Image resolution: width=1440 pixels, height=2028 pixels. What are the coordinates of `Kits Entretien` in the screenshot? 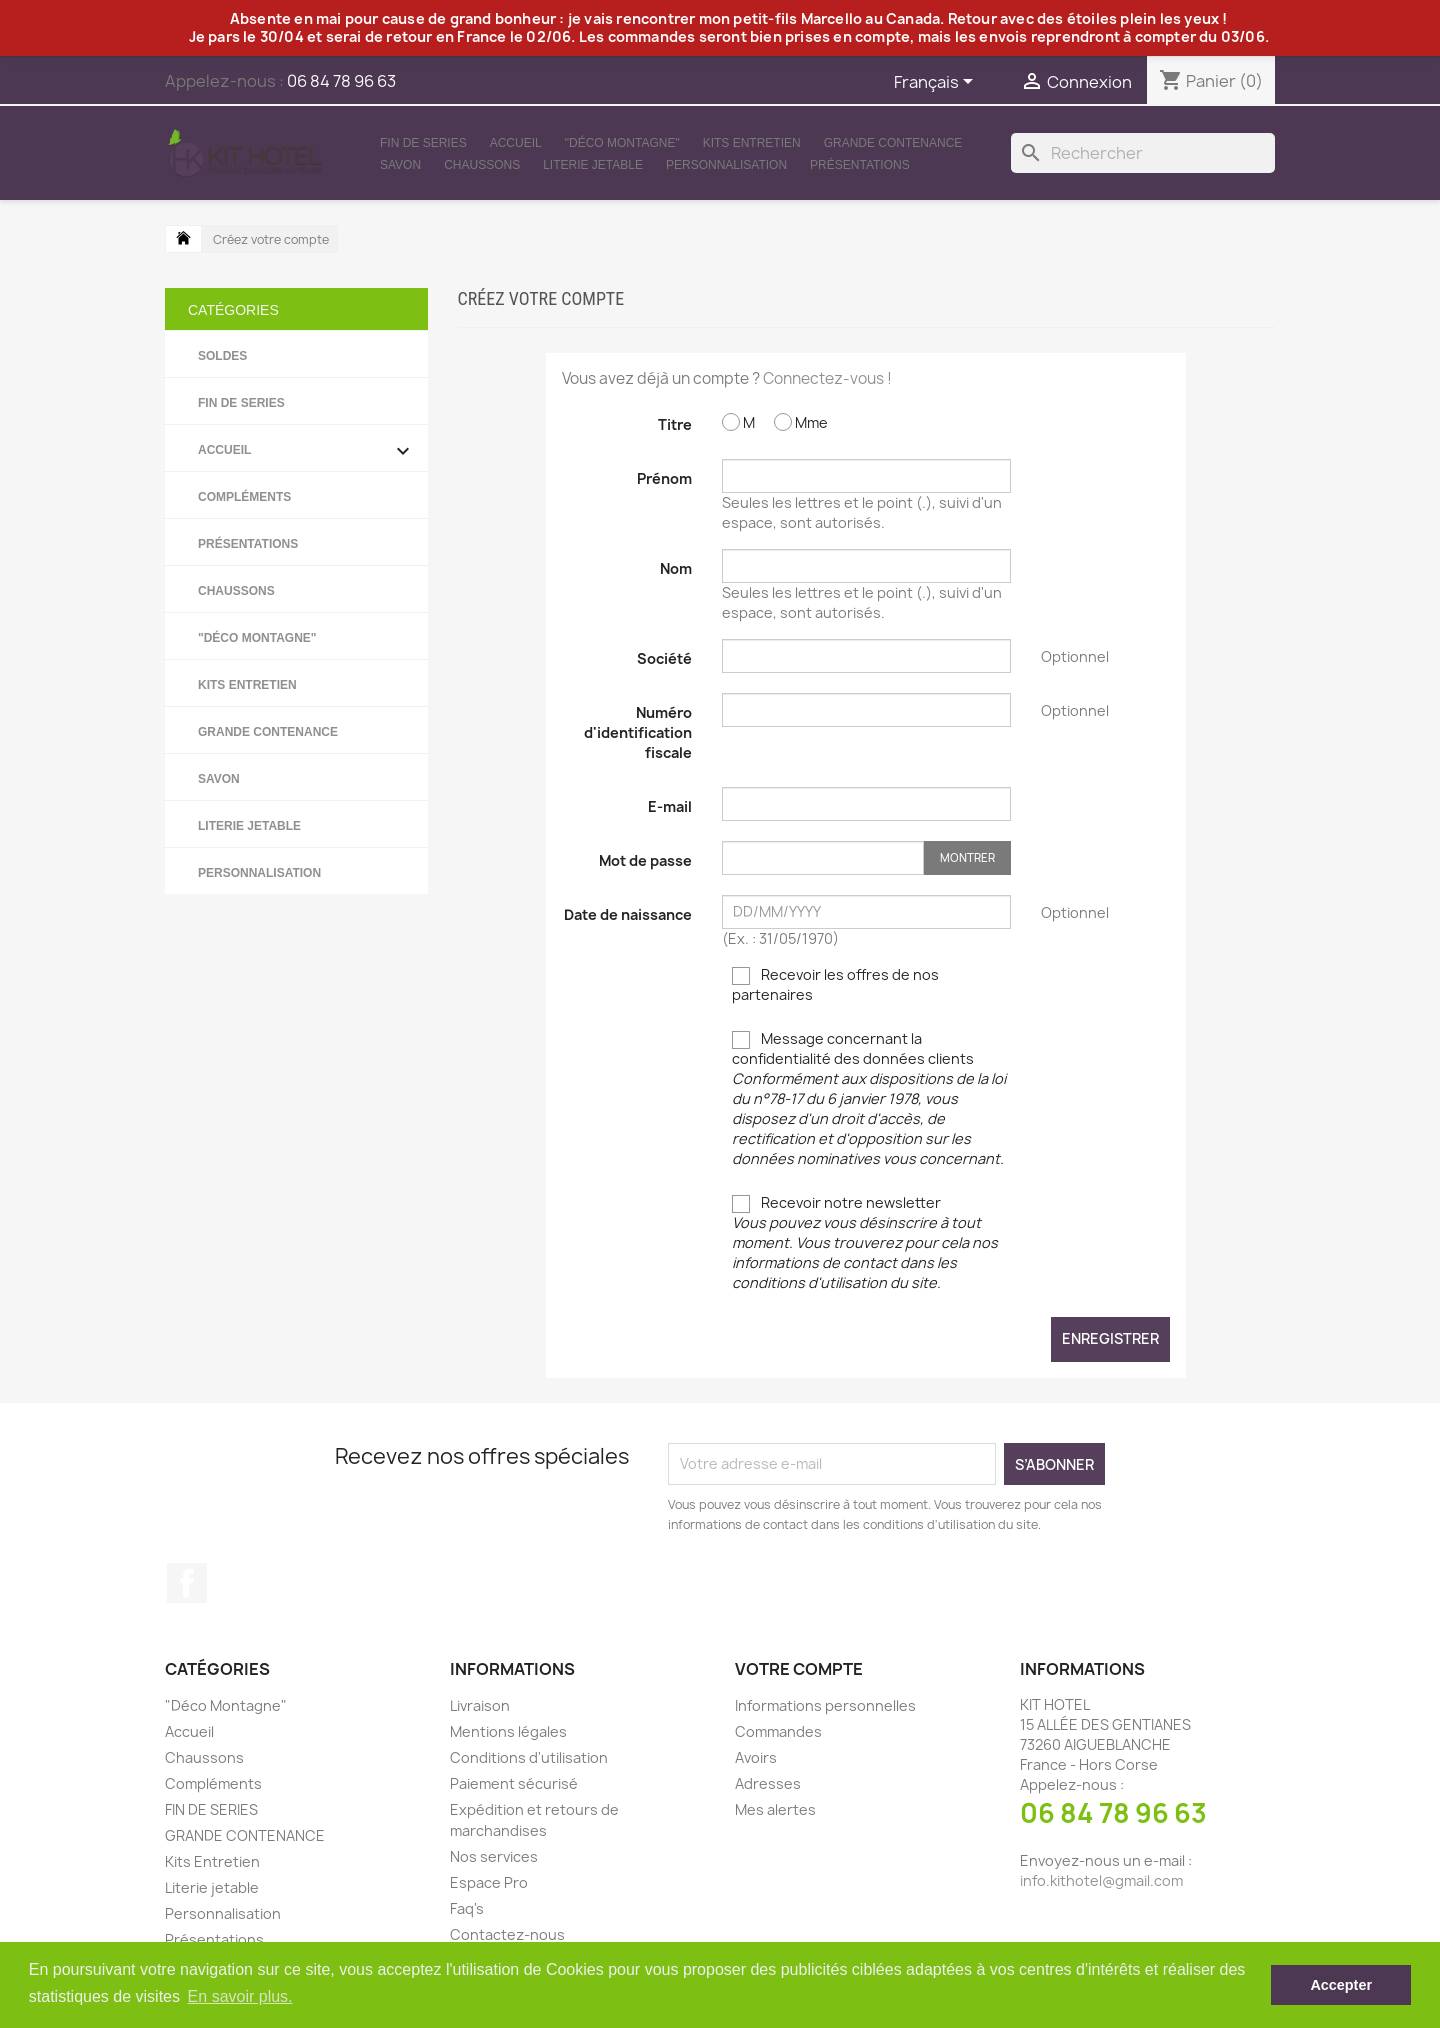 It's located at (752, 143).